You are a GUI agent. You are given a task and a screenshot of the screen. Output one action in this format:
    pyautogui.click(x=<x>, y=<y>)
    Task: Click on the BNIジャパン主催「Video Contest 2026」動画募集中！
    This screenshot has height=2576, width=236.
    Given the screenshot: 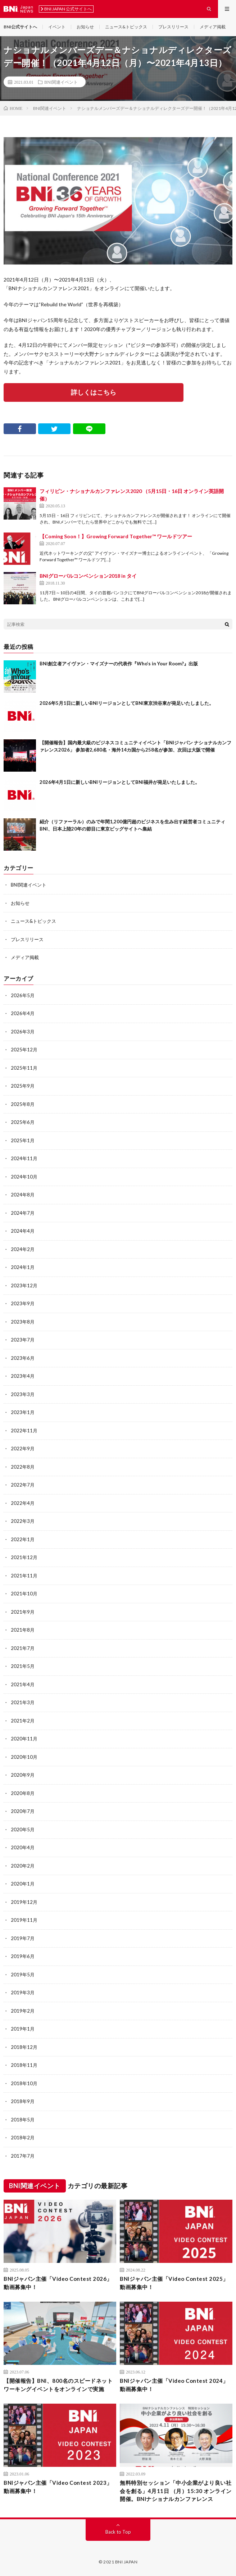 What is the action you would take?
    pyautogui.click(x=58, y=2282)
    